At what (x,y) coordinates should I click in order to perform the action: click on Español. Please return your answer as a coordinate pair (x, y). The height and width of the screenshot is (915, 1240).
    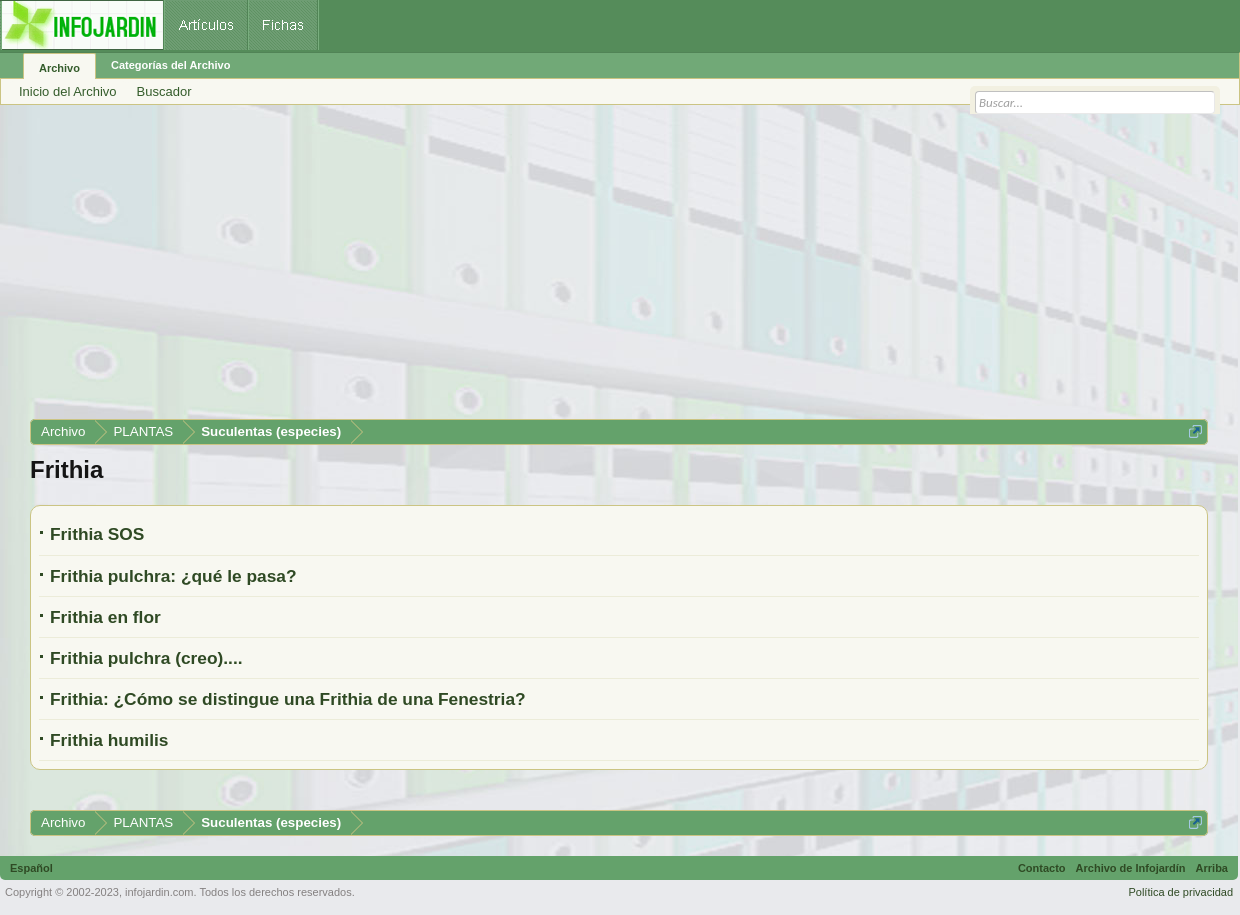
    Looking at the image, I should click on (31, 868).